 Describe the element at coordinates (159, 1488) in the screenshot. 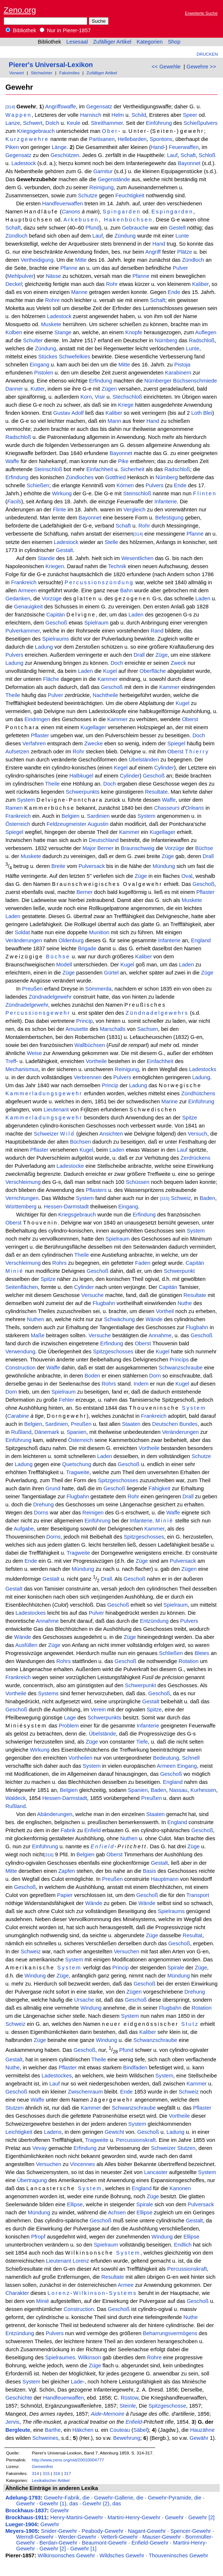

I see `Fähigkeit` at that location.